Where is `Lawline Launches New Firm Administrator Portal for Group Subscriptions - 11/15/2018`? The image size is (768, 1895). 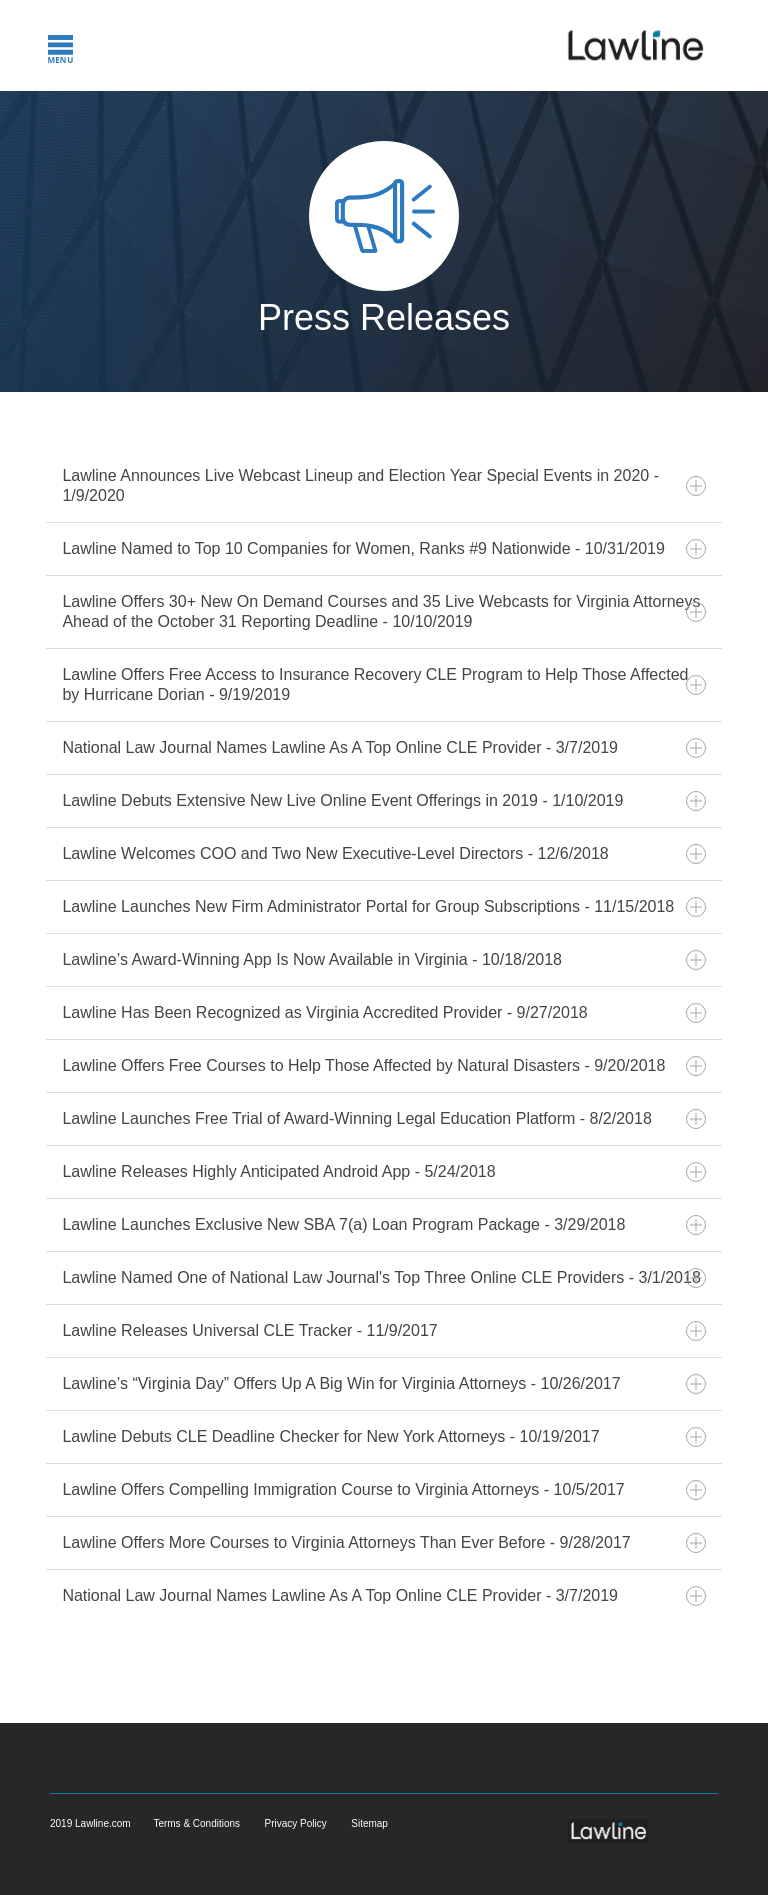 Lawline Launches New Firm Administrator Portal for Group Subscriptions - 11/15/2018 is located at coordinates (383, 907).